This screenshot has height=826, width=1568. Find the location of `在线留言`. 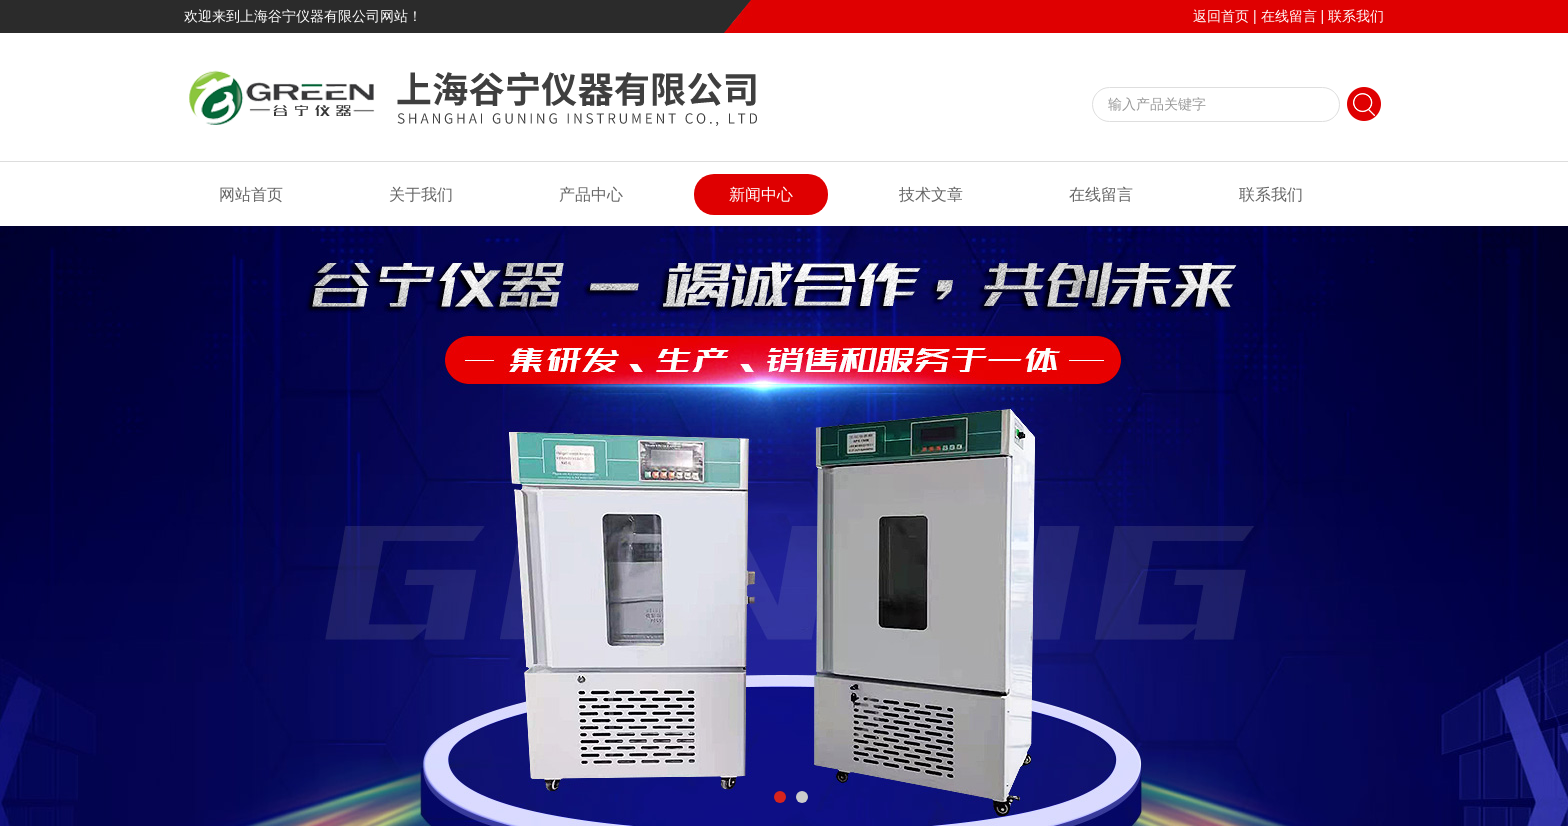

在线留言 is located at coordinates (1289, 16).